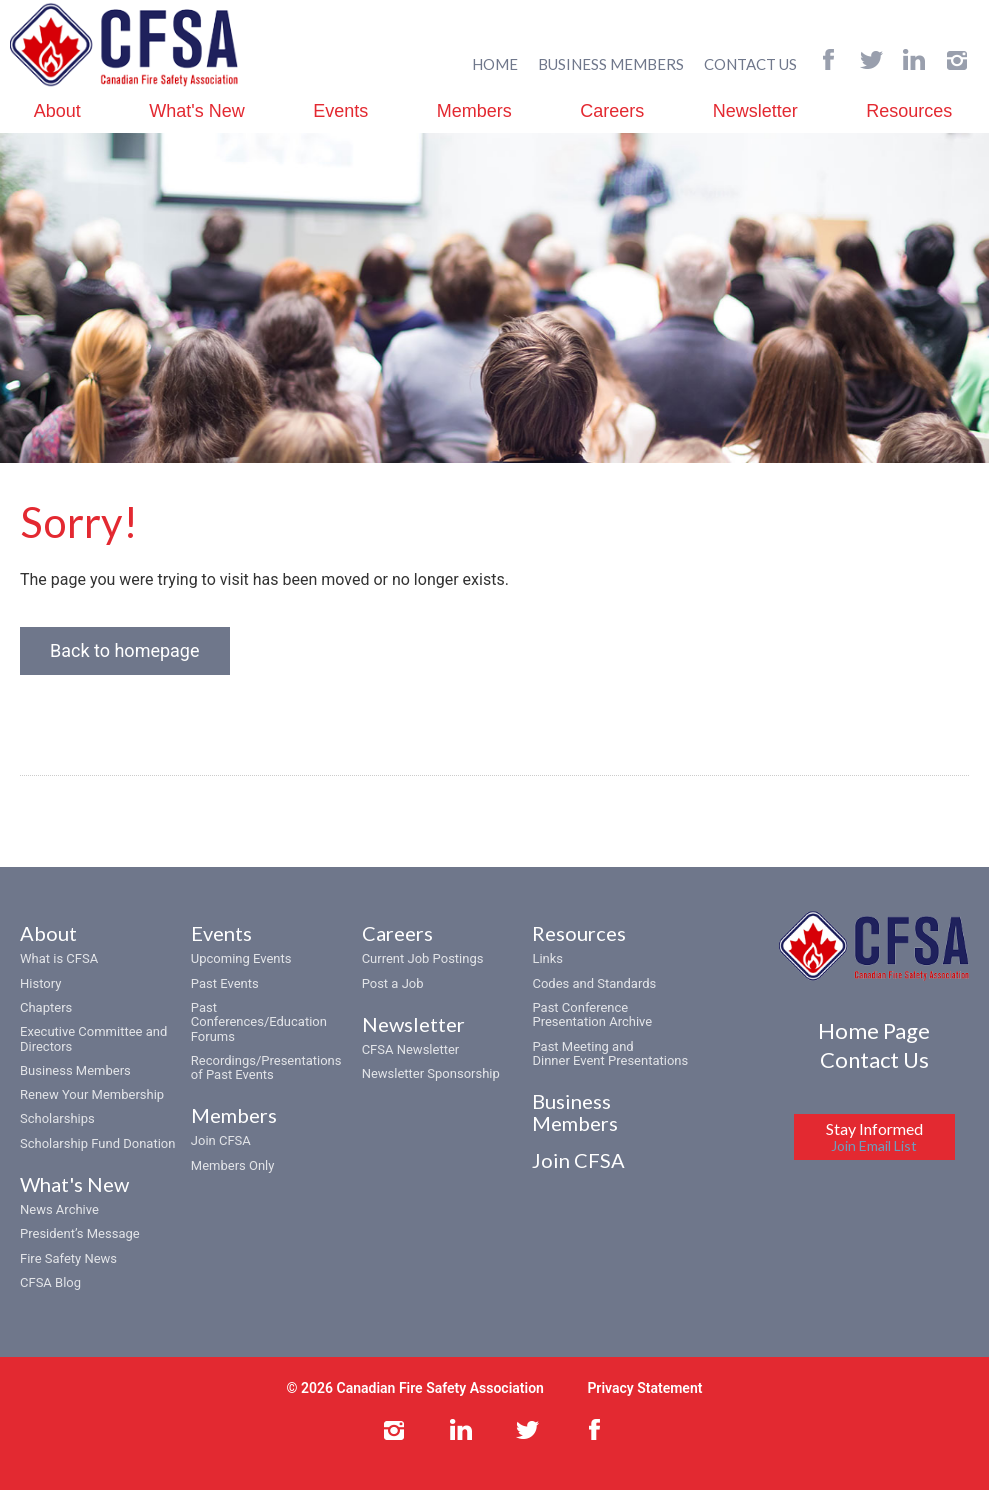  I want to click on Newsletter, so click(755, 111).